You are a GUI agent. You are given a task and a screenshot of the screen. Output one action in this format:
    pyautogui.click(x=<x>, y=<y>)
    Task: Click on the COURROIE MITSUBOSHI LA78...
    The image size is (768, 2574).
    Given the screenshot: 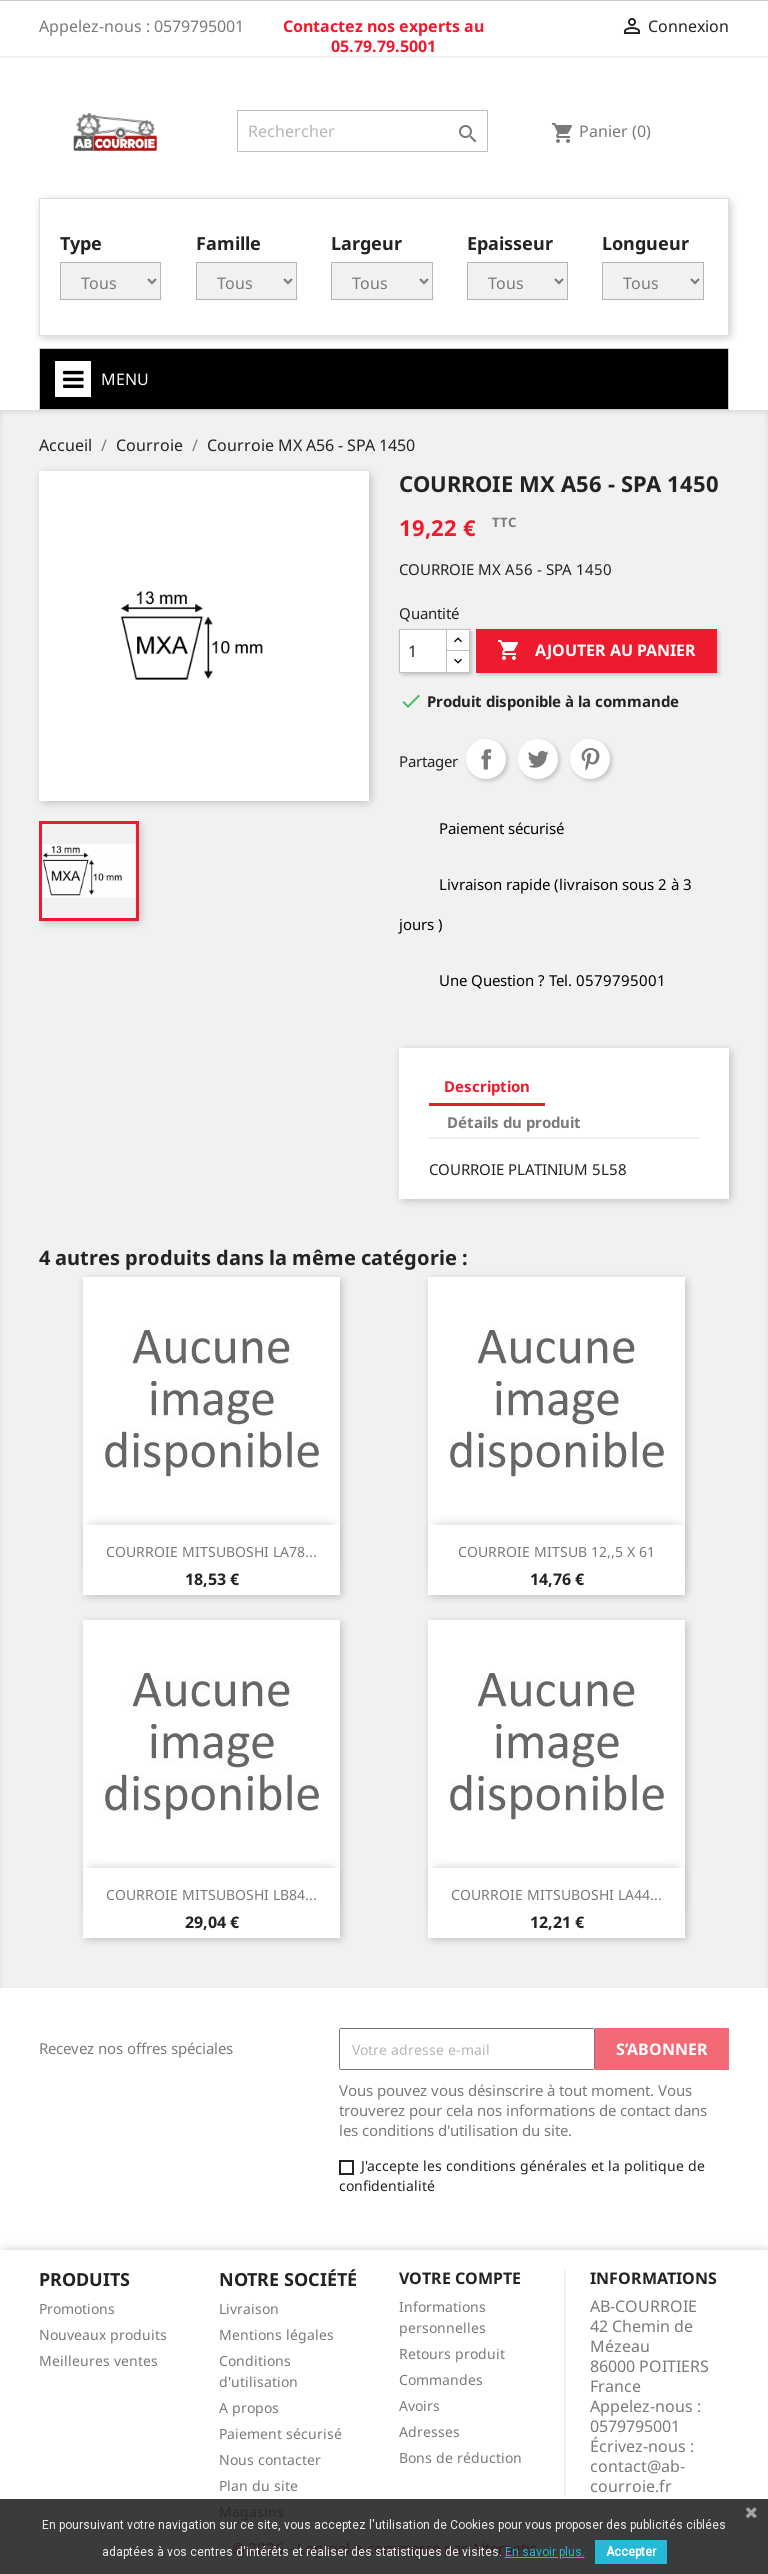 What is the action you would take?
    pyautogui.click(x=211, y=1551)
    